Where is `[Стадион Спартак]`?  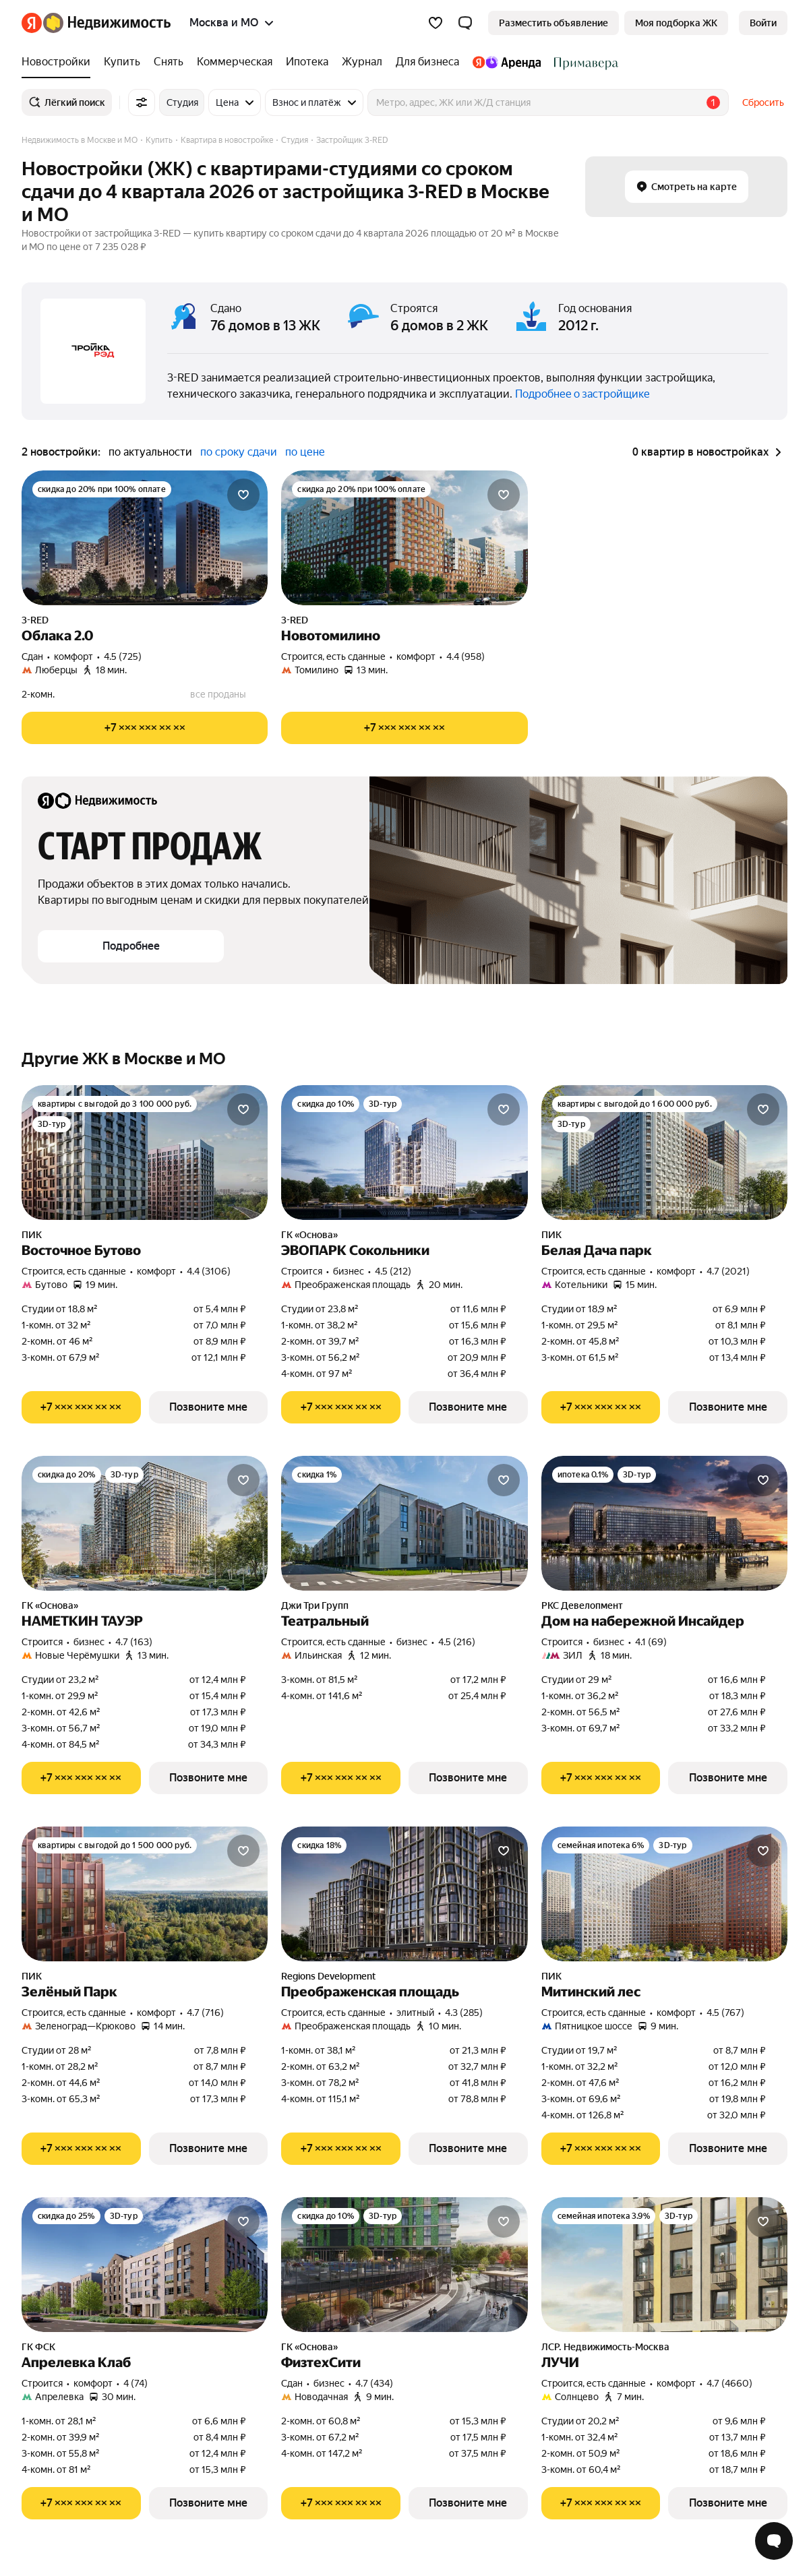
[Стадион Спартак] is located at coordinates (582, 62).